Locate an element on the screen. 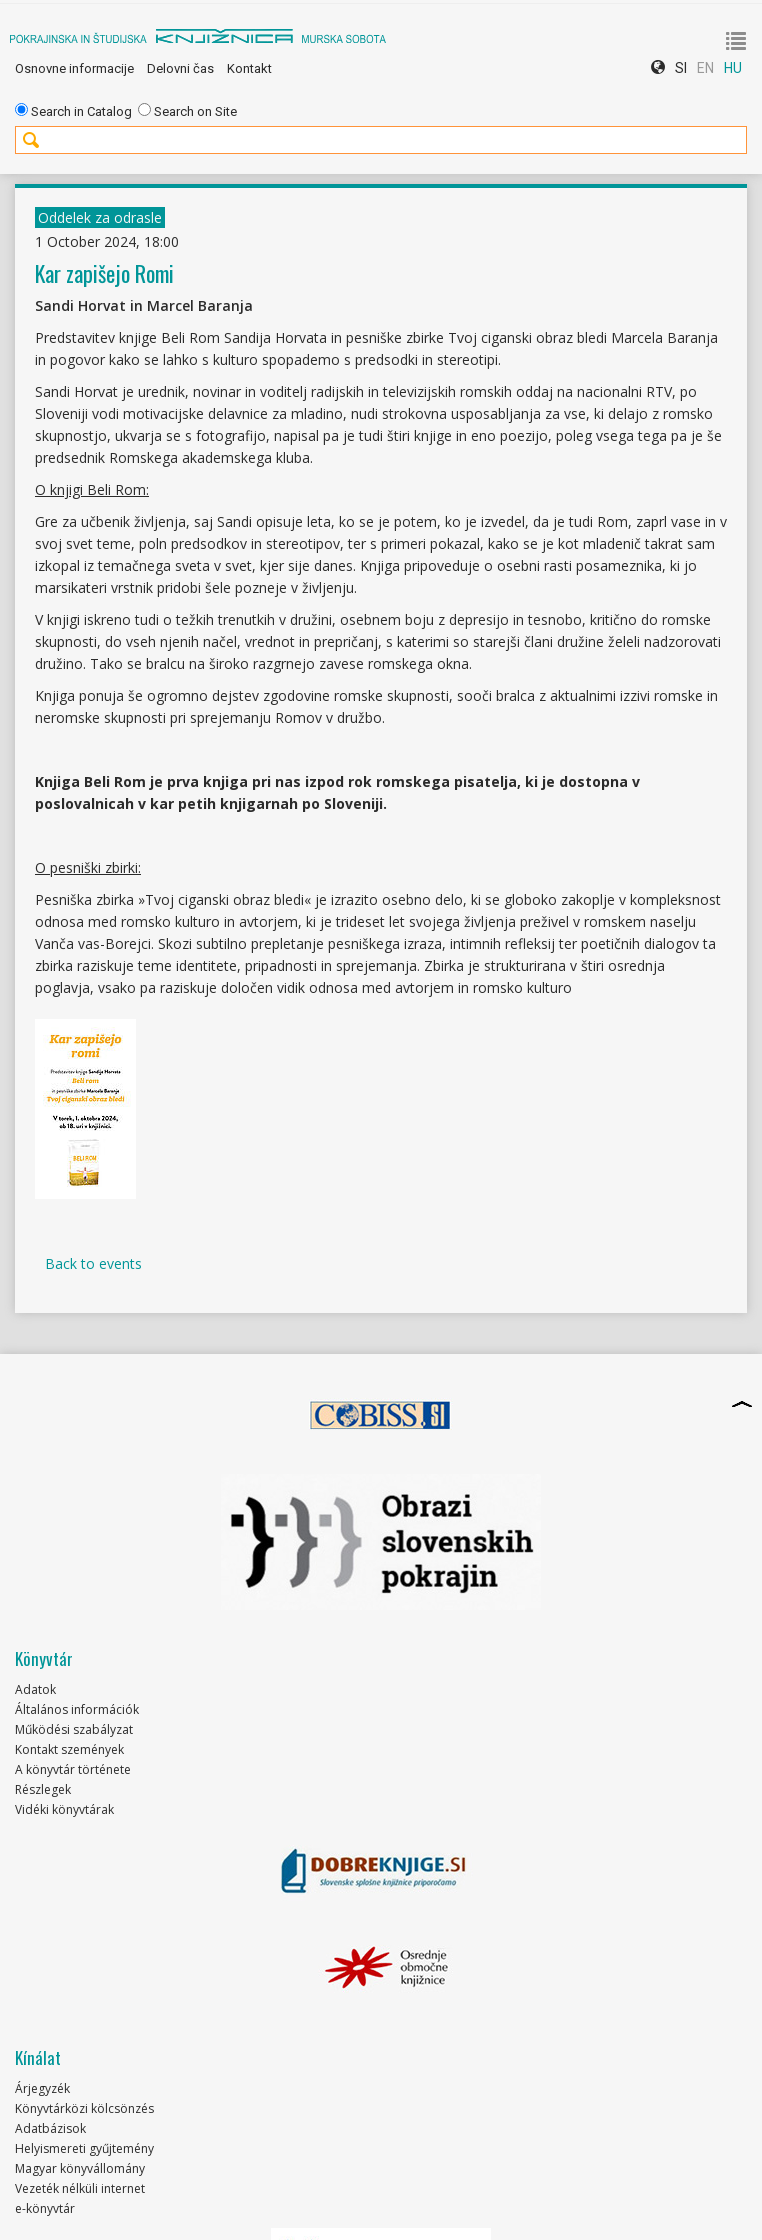  Adatbázisok is located at coordinates (50, 2128).